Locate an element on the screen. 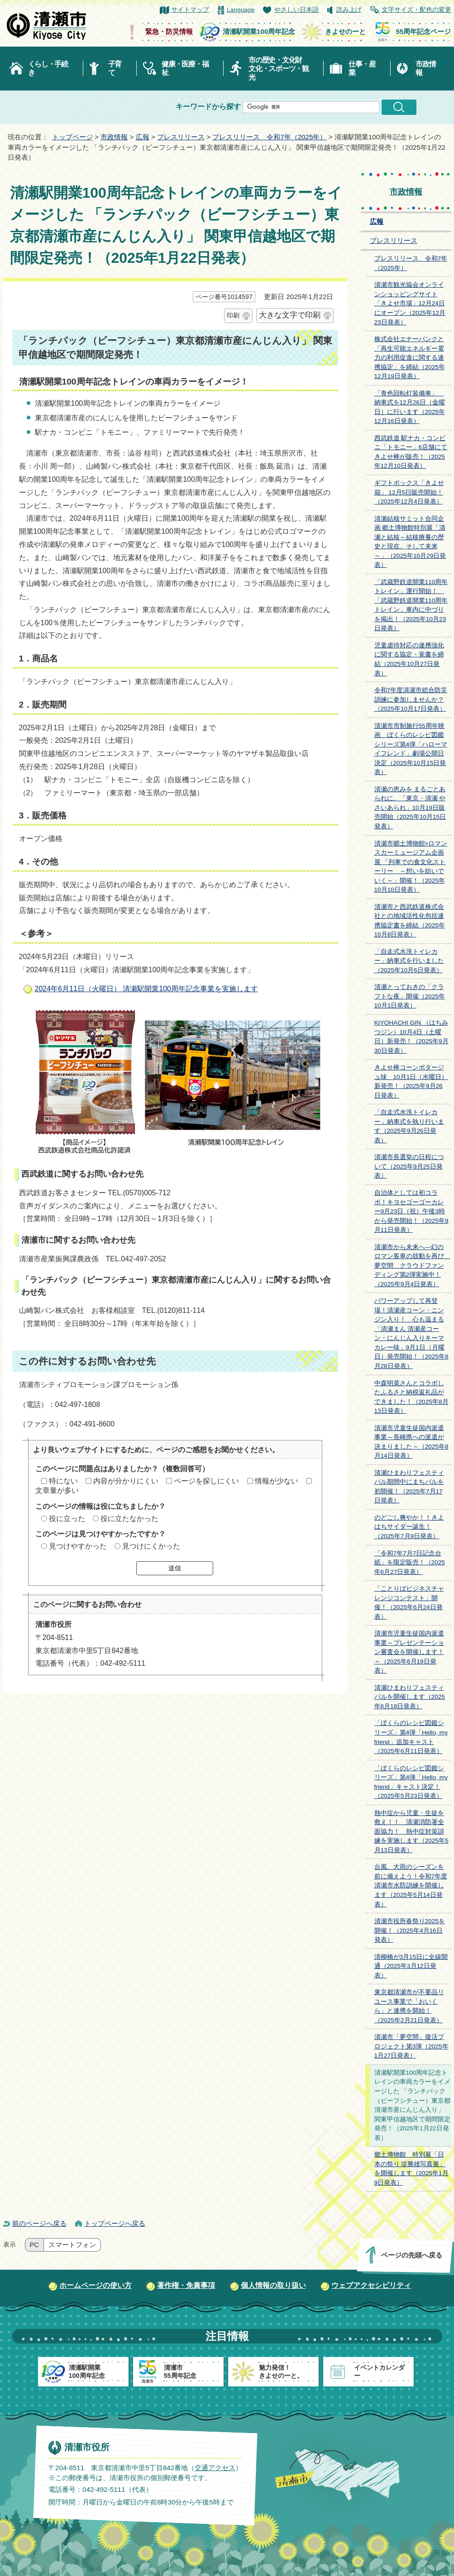  清柳橋が3月15日に全線開通（2025年3月12日発表） is located at coordinates (411, 1966).